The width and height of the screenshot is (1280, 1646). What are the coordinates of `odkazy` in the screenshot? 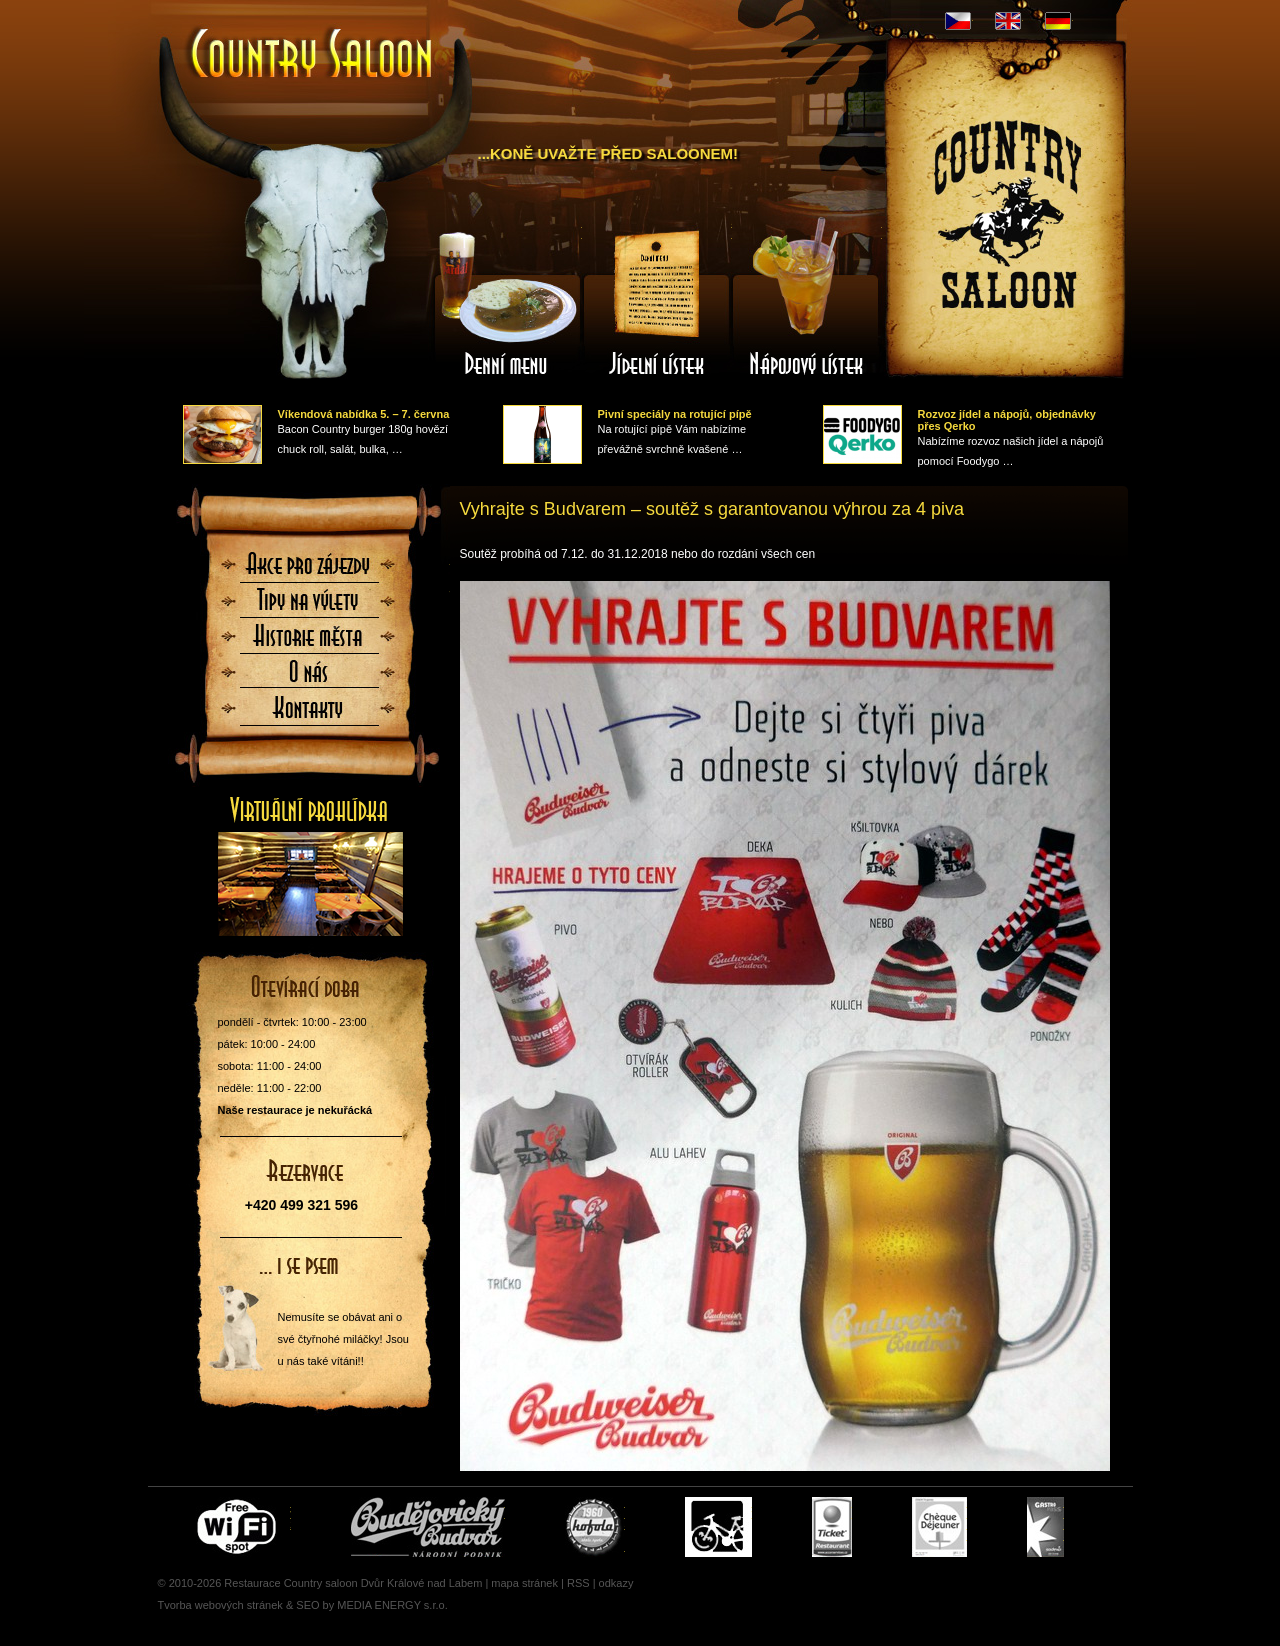 It's located at (616, 1583).